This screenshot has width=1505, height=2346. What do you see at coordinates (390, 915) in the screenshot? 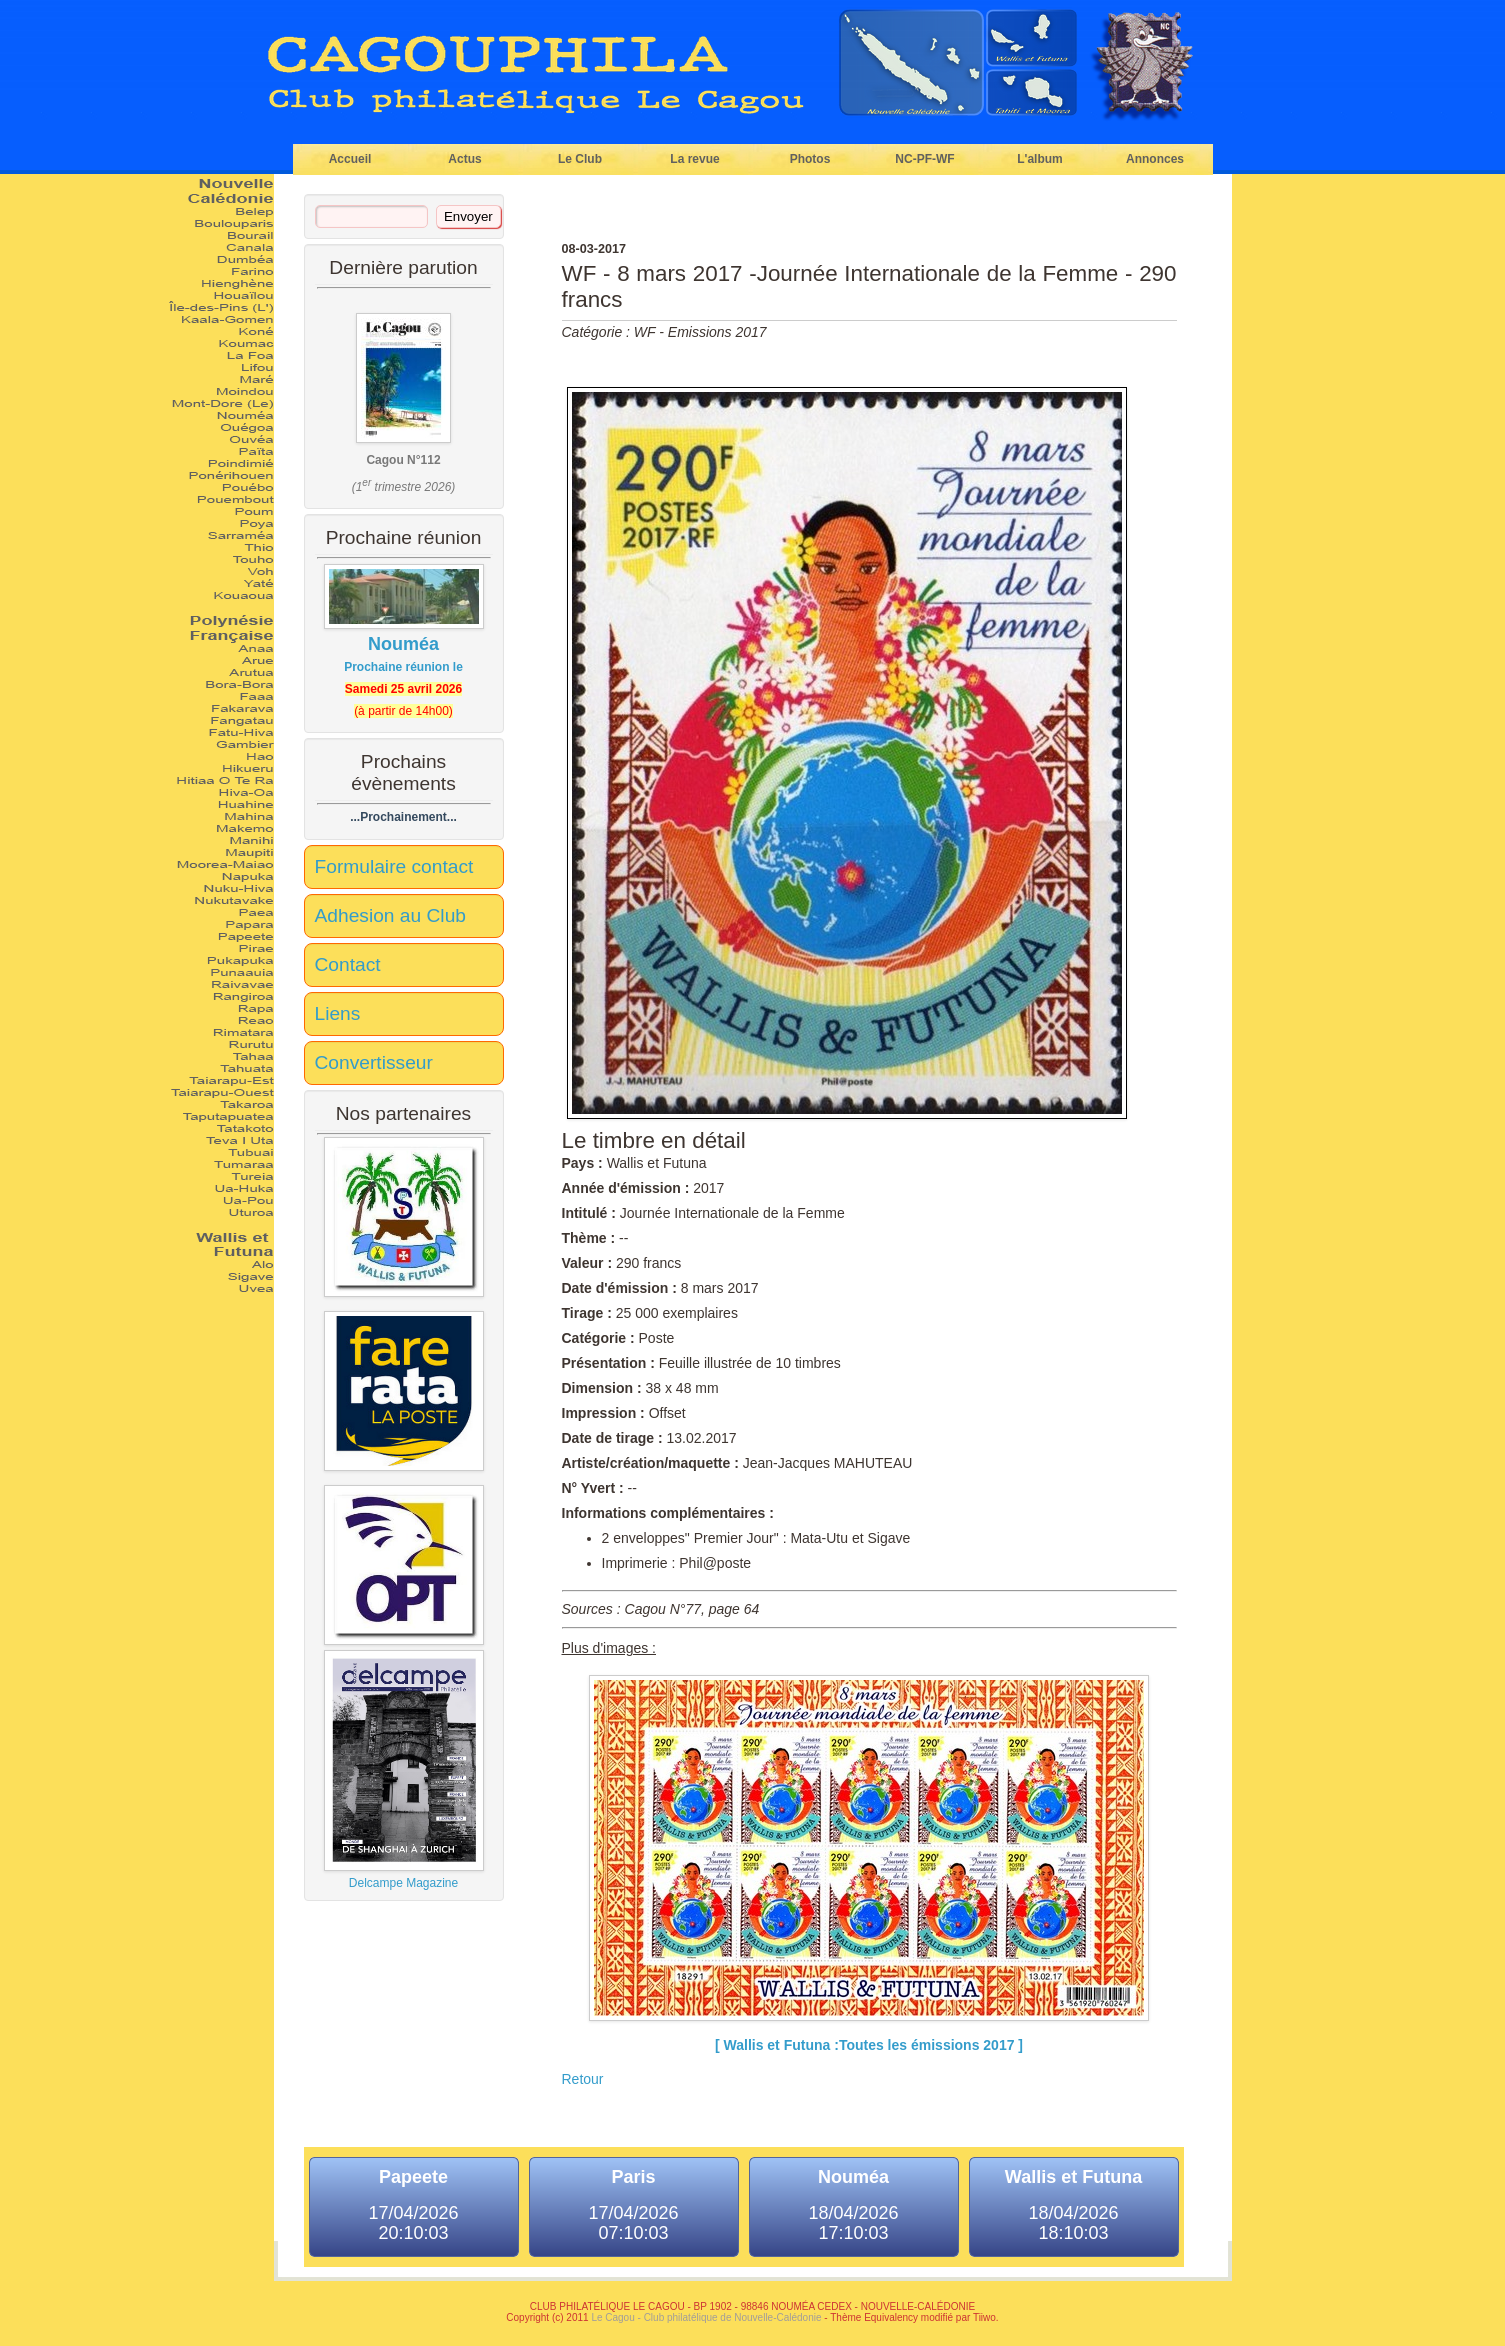
I see `Adhesion au Club` at bounding box center [390, 915].